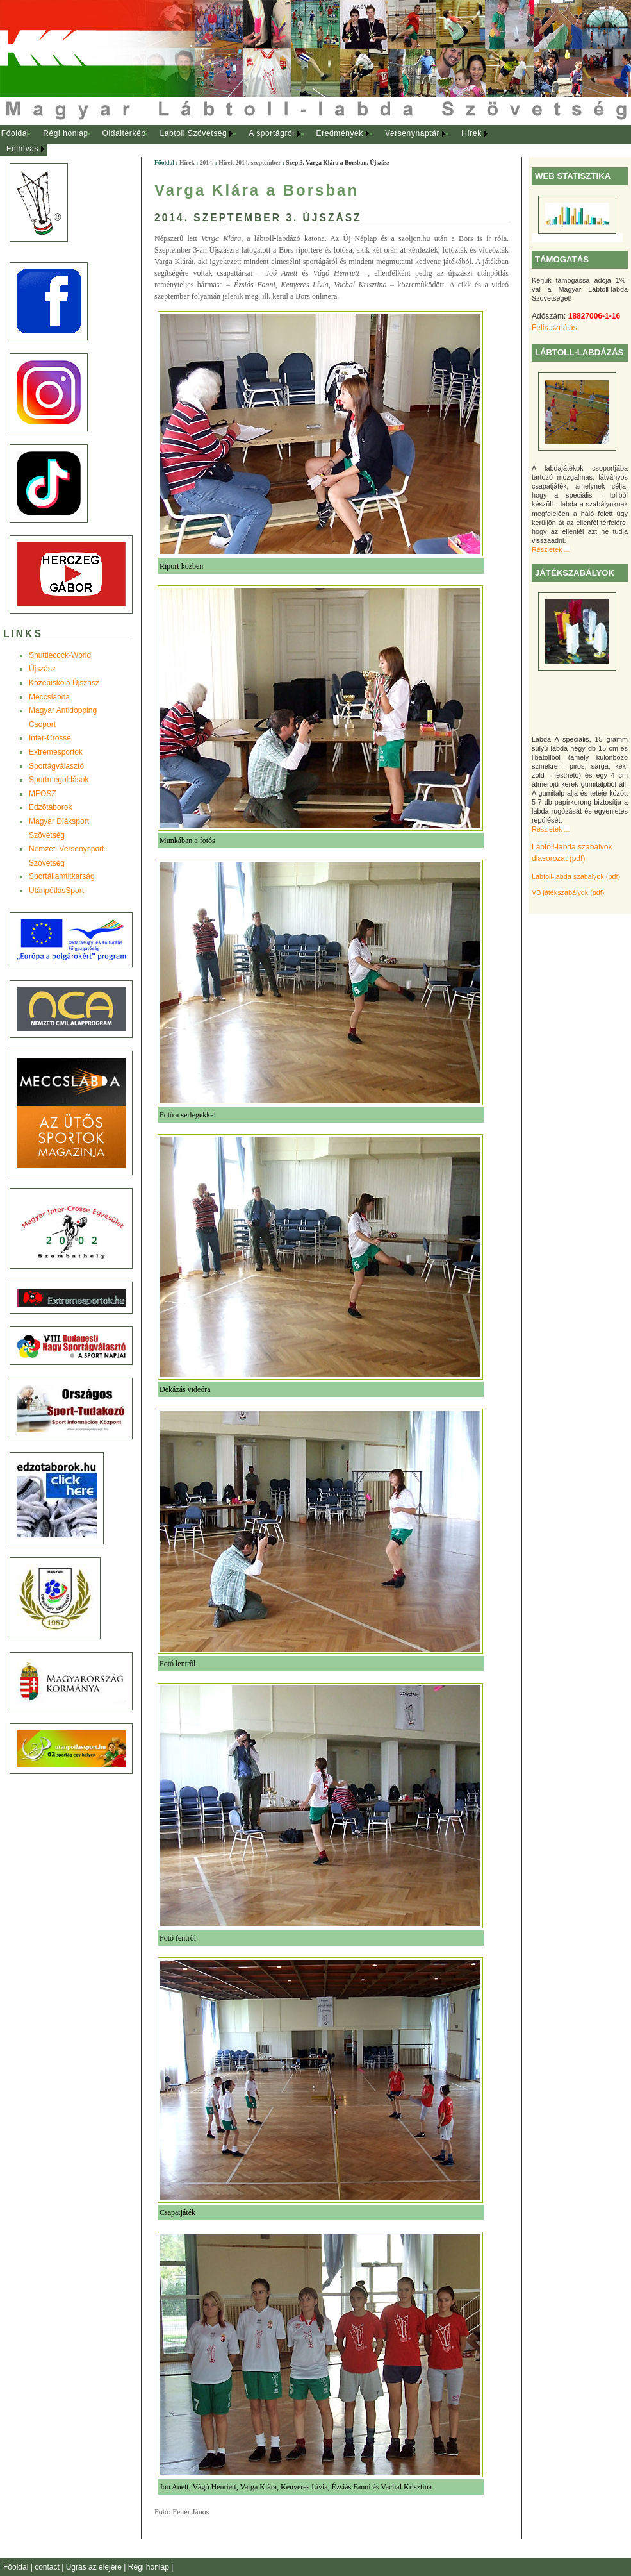 The height and width of the screenshot is (2576, 631). What do you see at coordinates (271, 133) in the screenshot?
I see `A sportágról` at bounding box center [271, 133].